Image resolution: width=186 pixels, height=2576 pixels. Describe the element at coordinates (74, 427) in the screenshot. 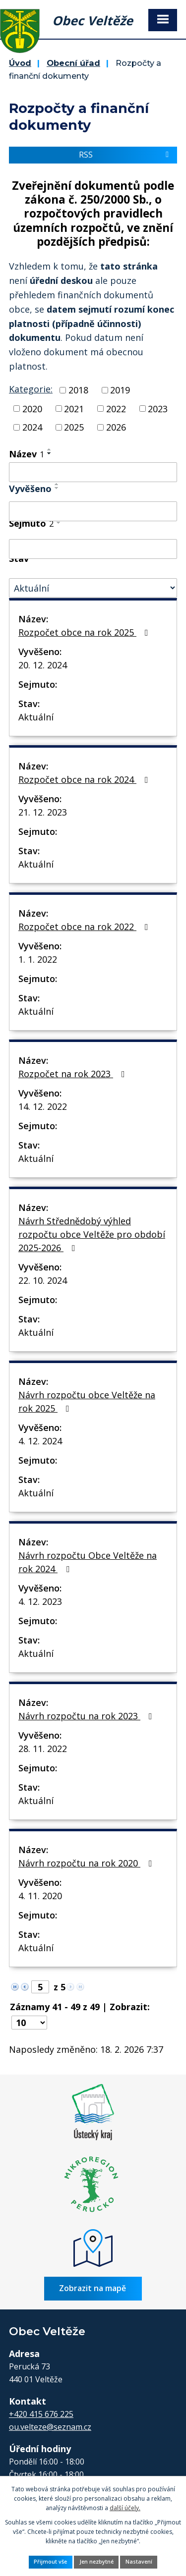

I see `2025` at that location.